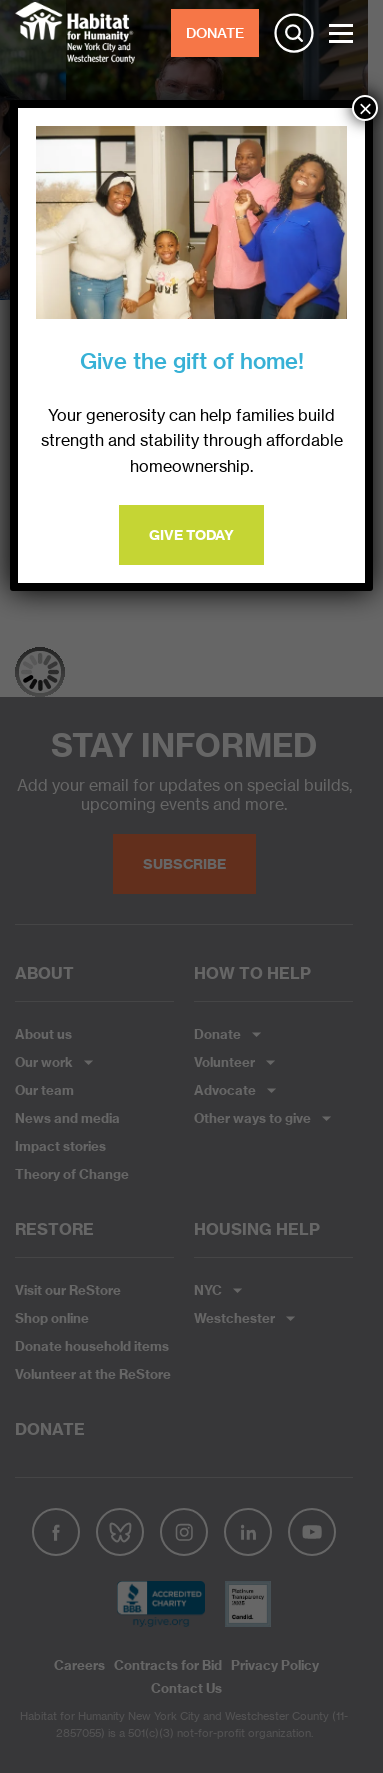 The image size is (383, 1773). What do you see at coordinates (191, 535) in the screenshot?
I see `Give Today` at bounding box center [191, 535].